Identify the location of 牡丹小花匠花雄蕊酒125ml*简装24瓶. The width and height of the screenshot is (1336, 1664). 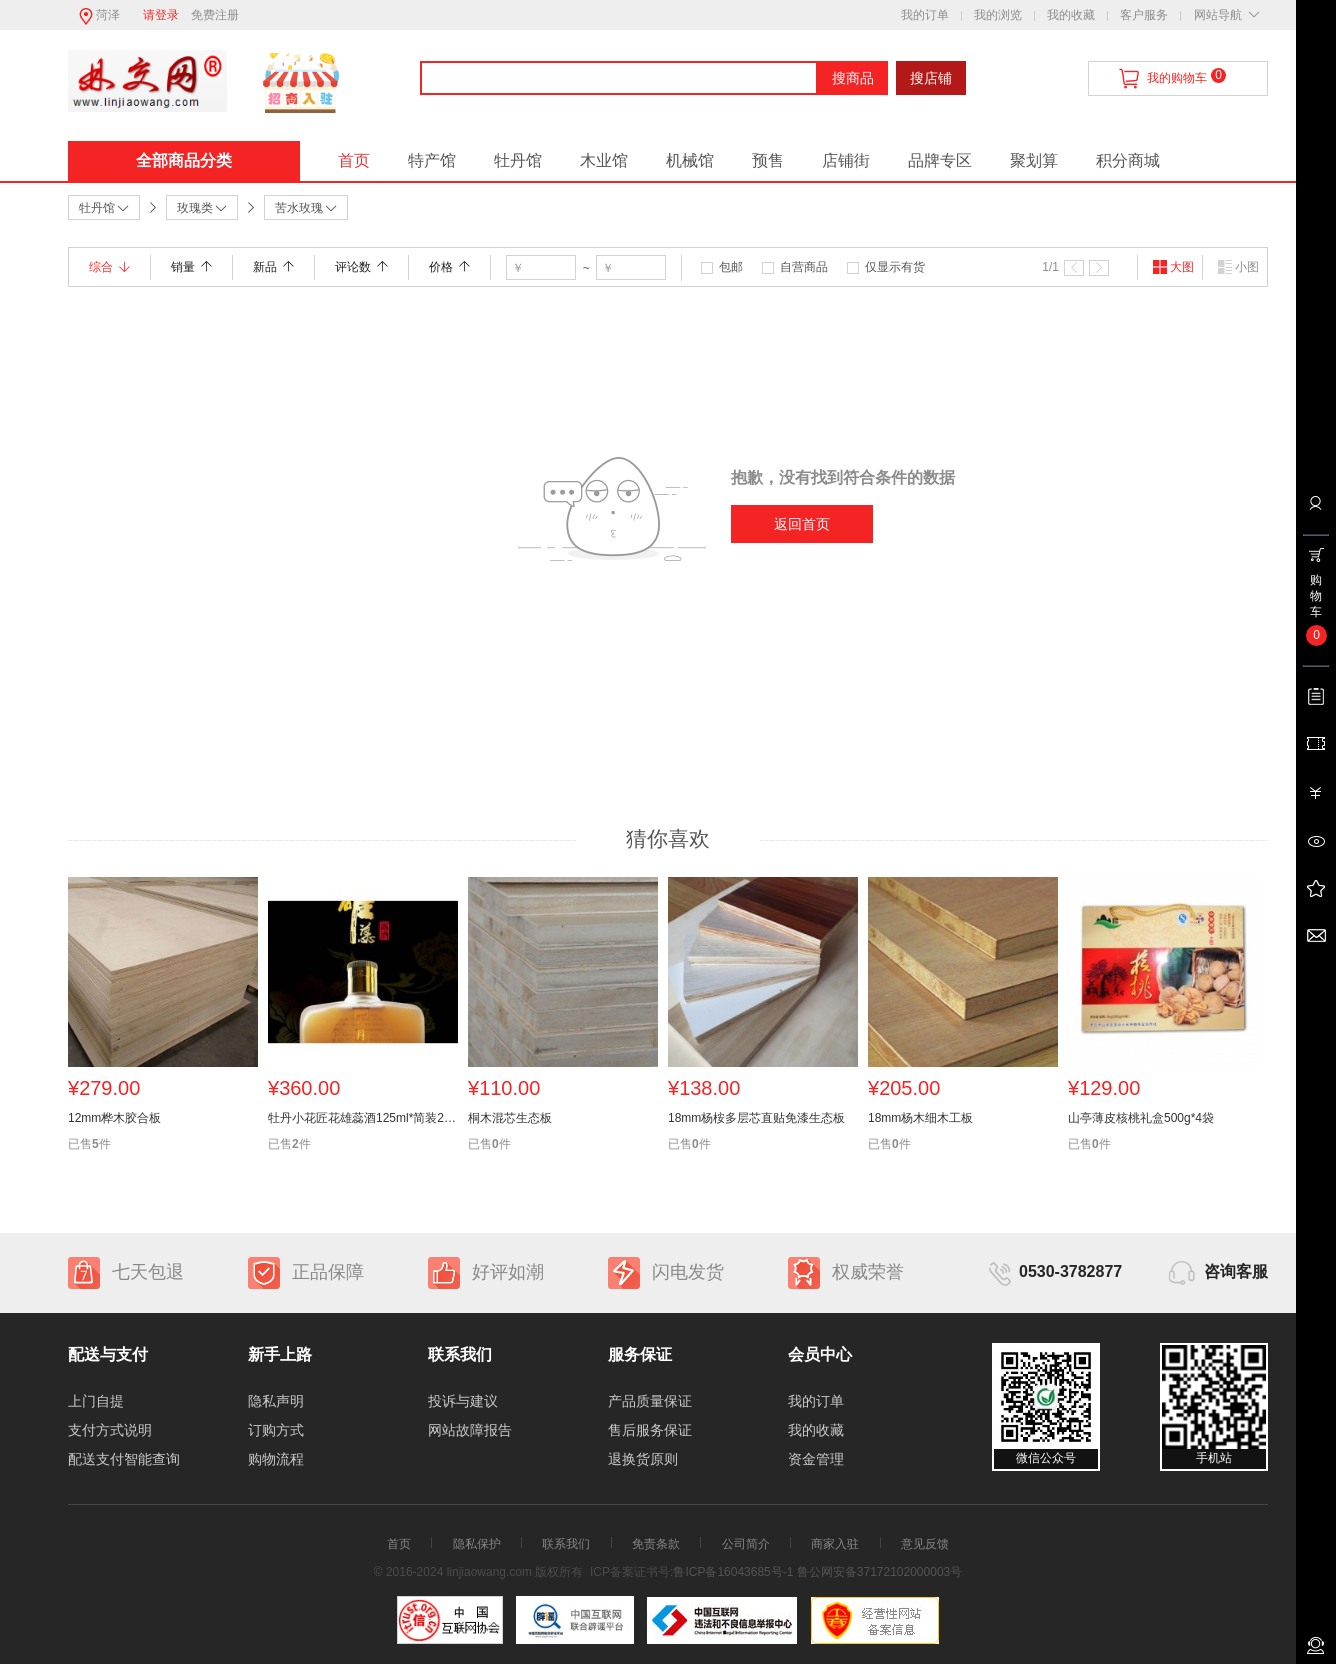
(363, 1118).